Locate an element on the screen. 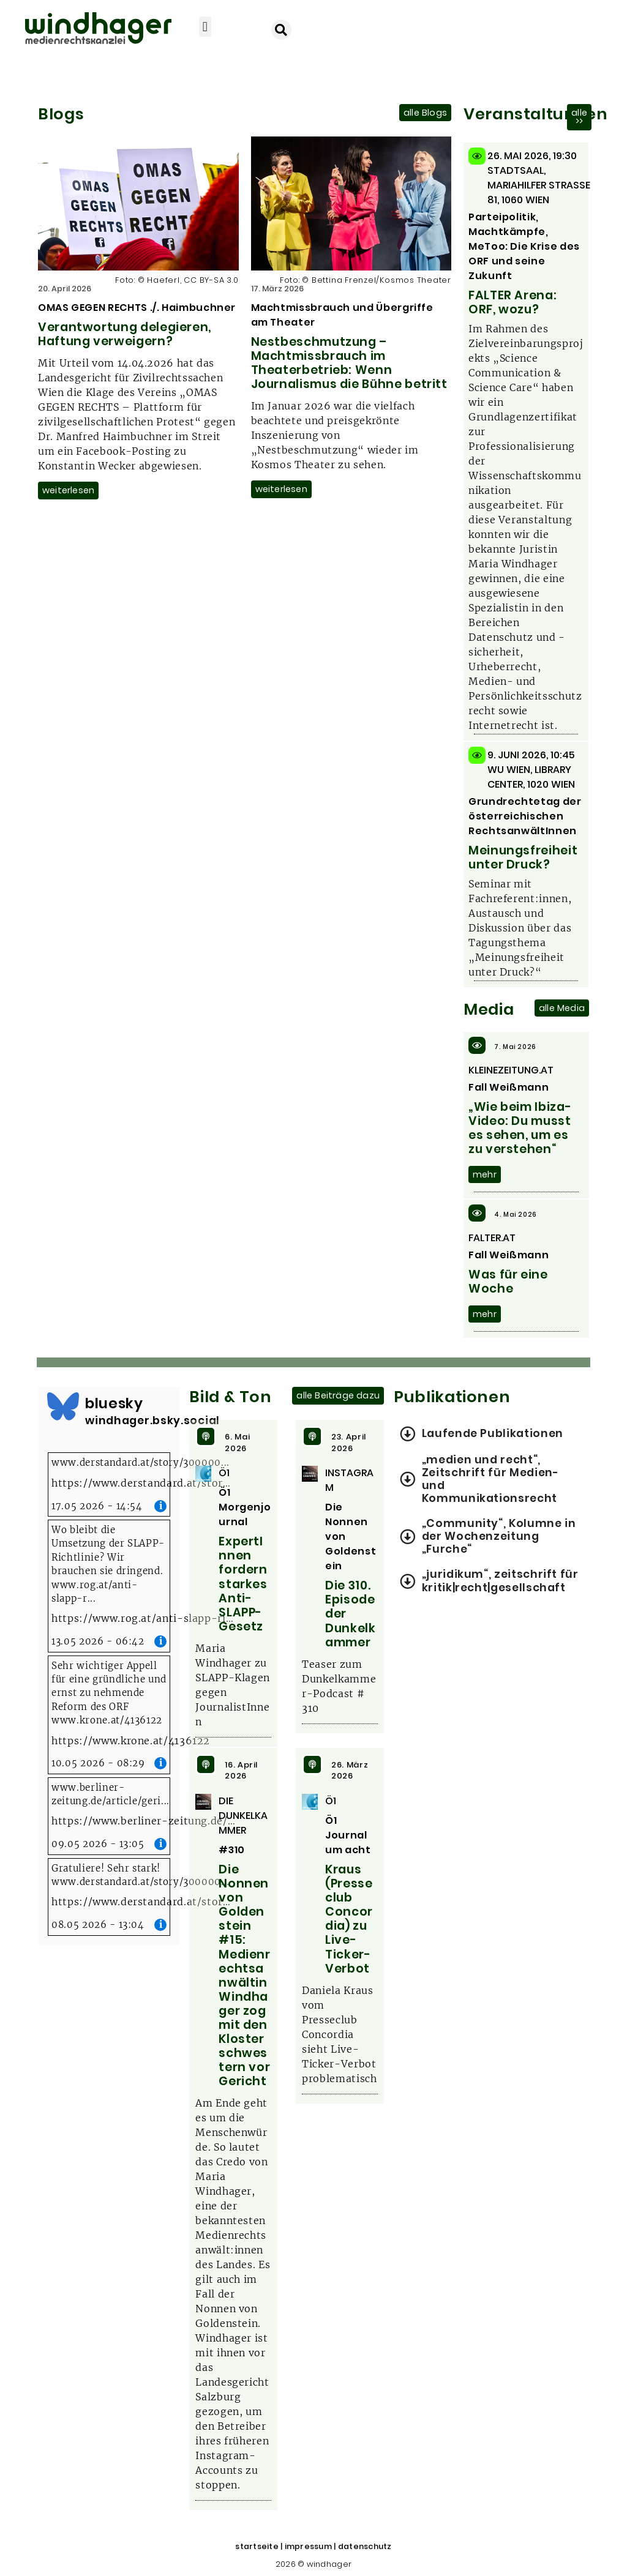 This screenshot has height=2576, width=627. startseite is located at coordinates (257, 2546).